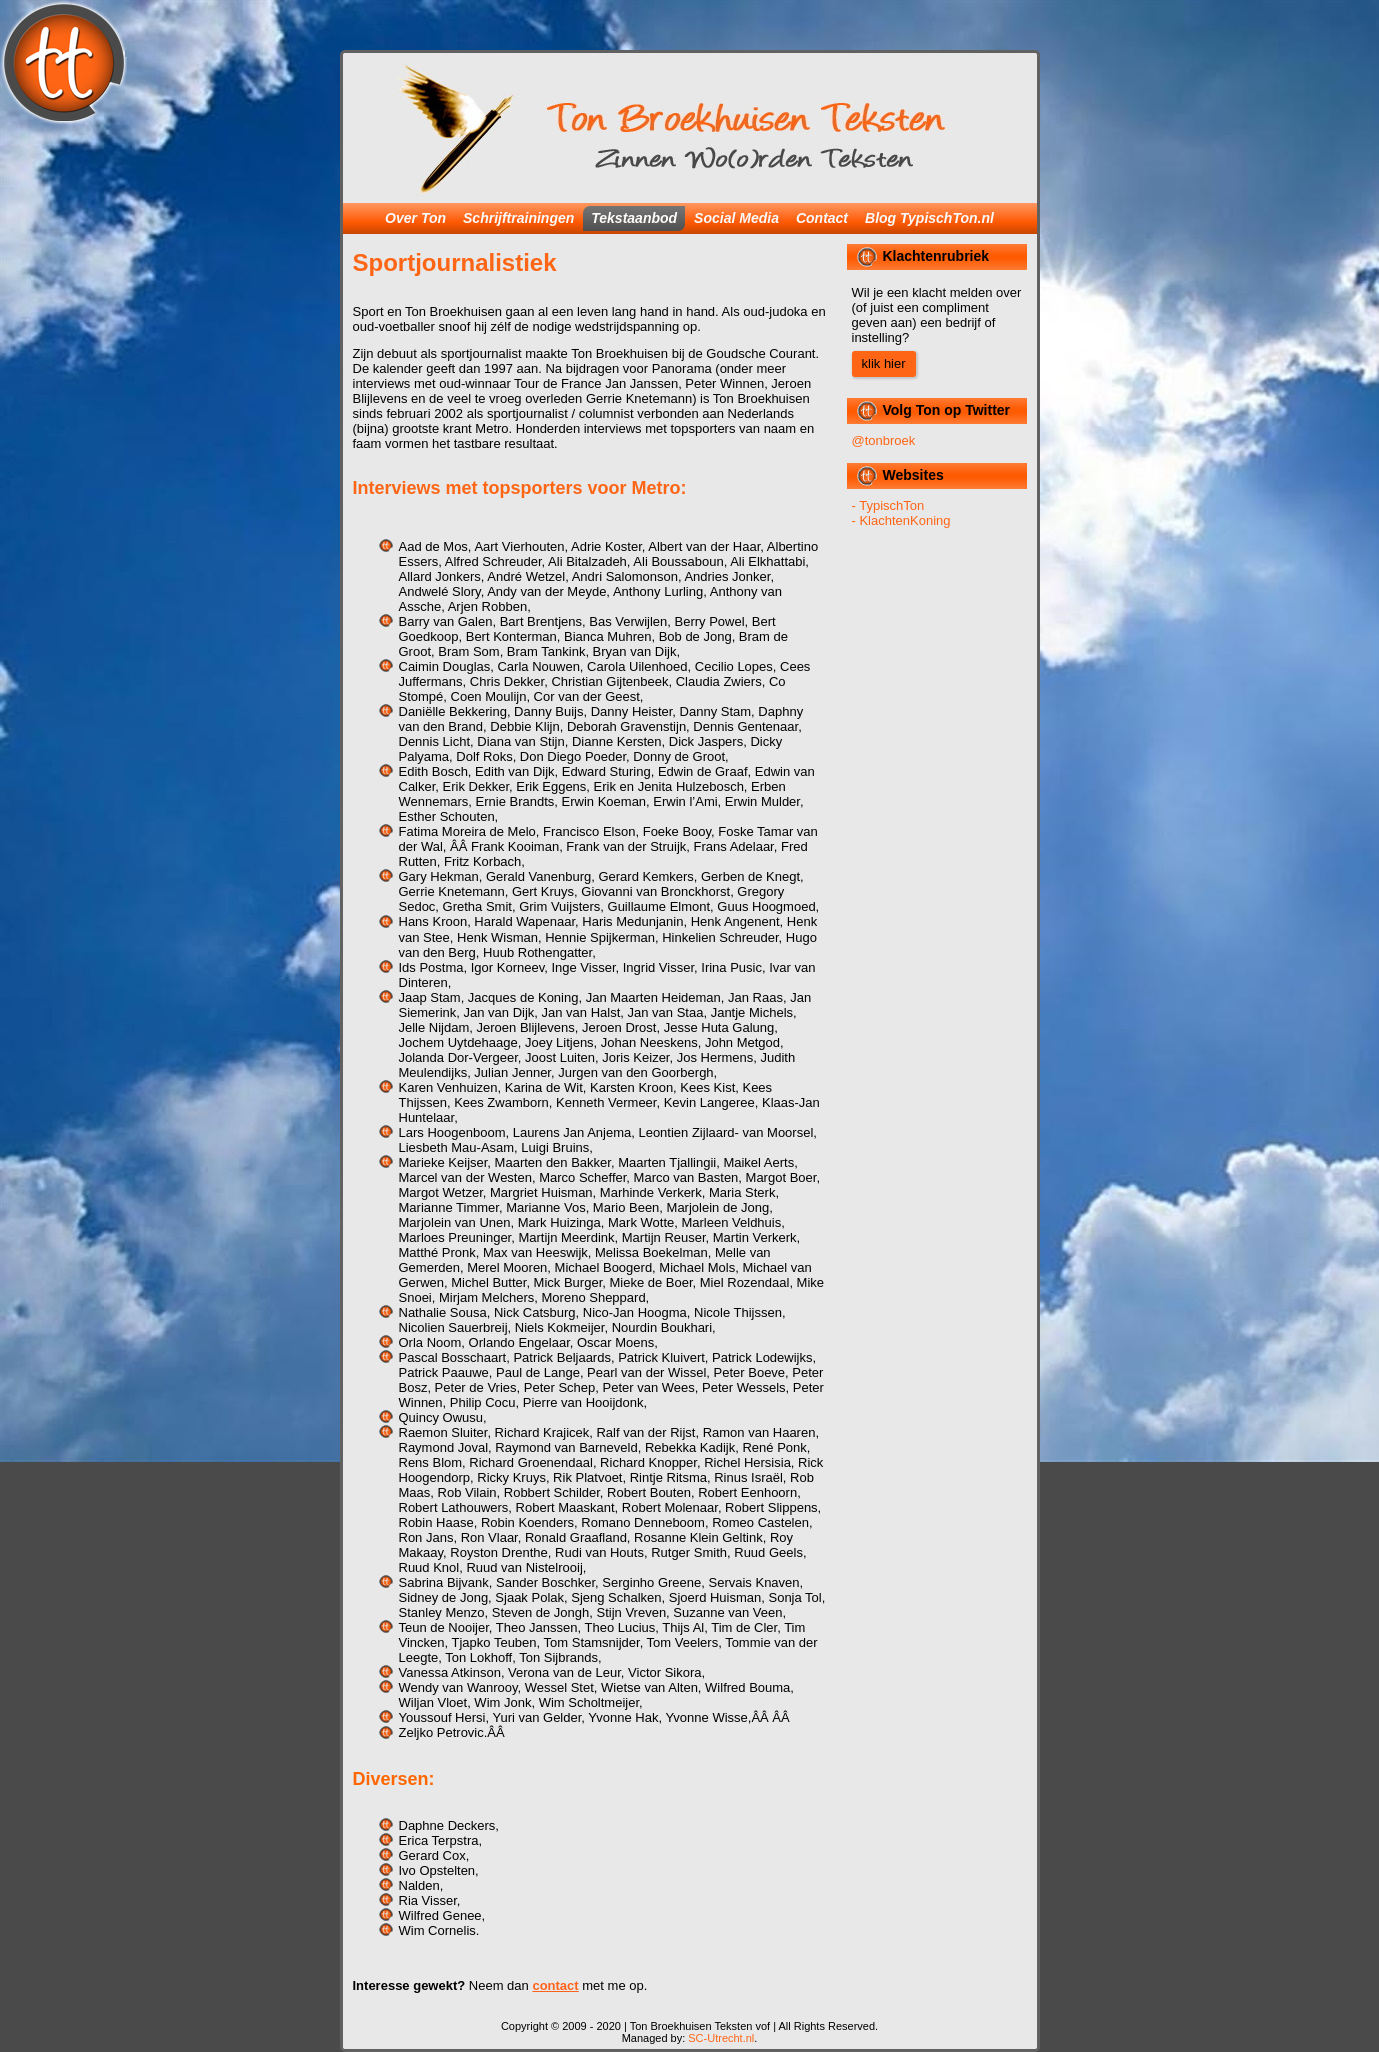  What do you see at coordinates (822, 218) in the screenshot?
I see `Contact` at bounding box center [822, 218].